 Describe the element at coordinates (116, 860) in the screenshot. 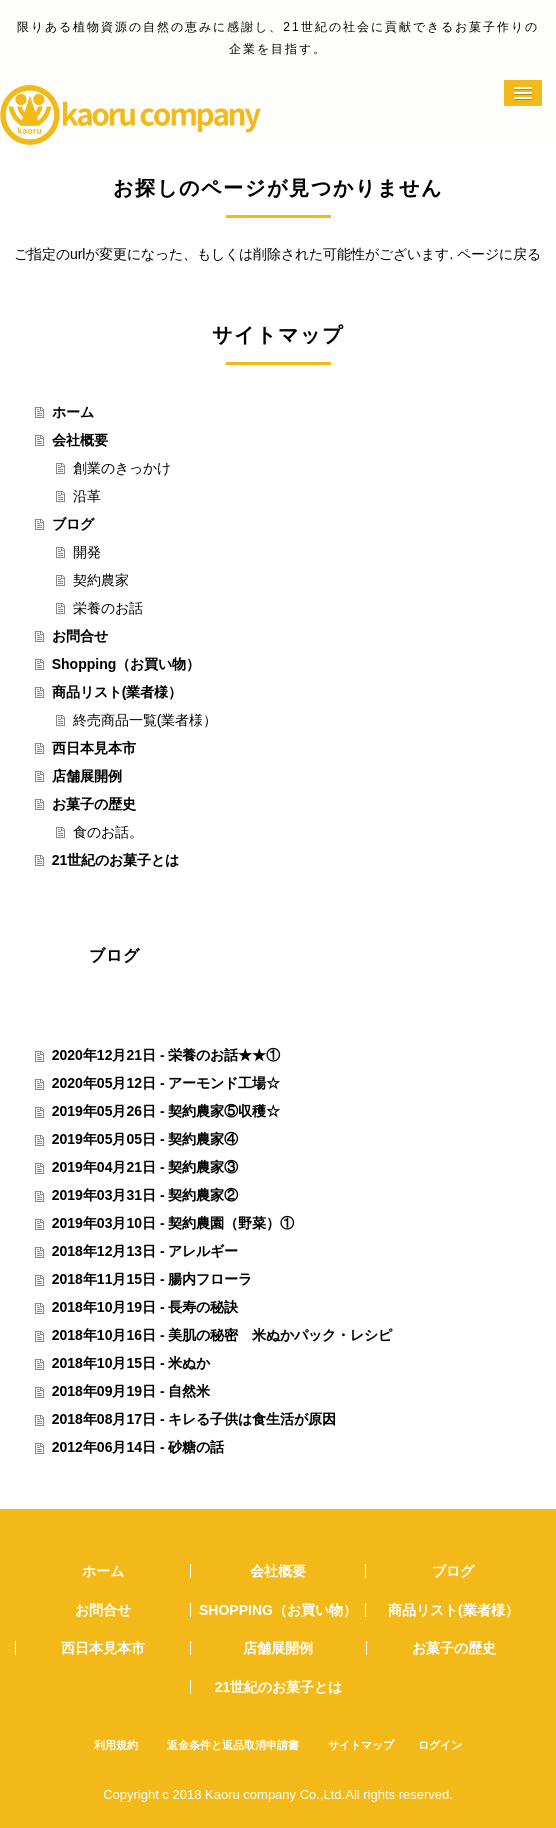

I see `21世紀のお菓子とは` at that location.